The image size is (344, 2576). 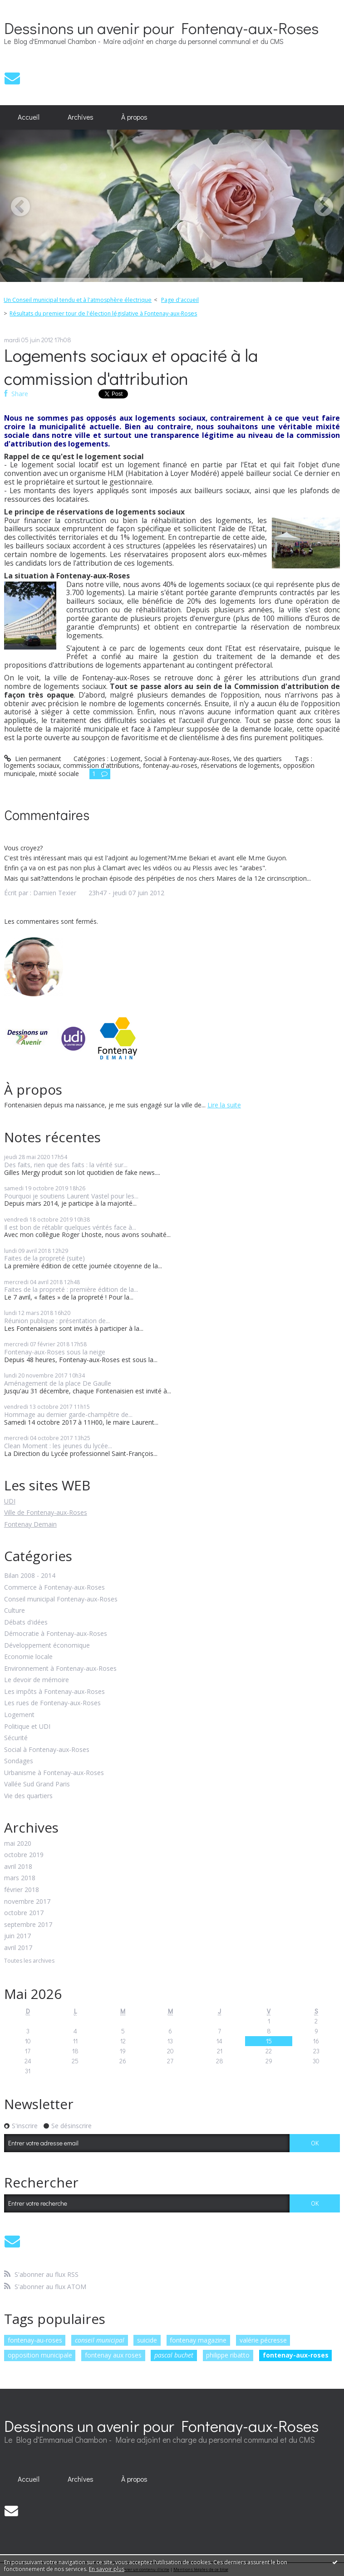 I want to click on fontenay-au-roses, so click(x=35, y=2340).